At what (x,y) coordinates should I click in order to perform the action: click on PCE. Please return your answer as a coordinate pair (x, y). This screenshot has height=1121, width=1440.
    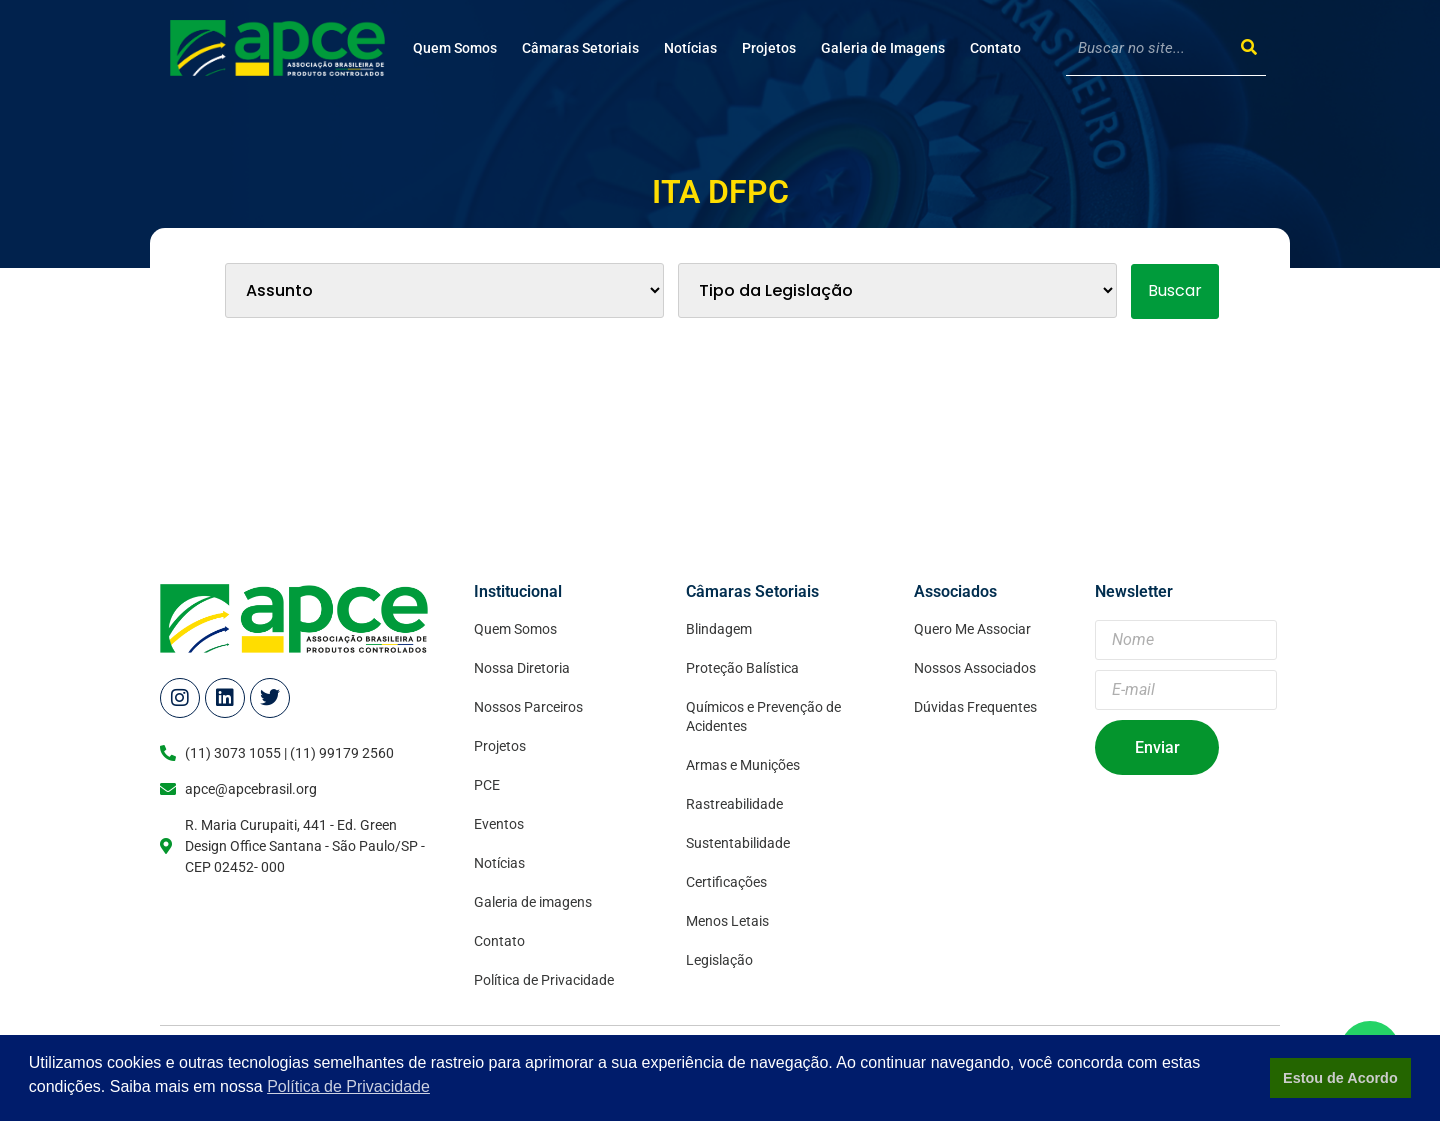
    Looking at the image, I should click on (487, 785).